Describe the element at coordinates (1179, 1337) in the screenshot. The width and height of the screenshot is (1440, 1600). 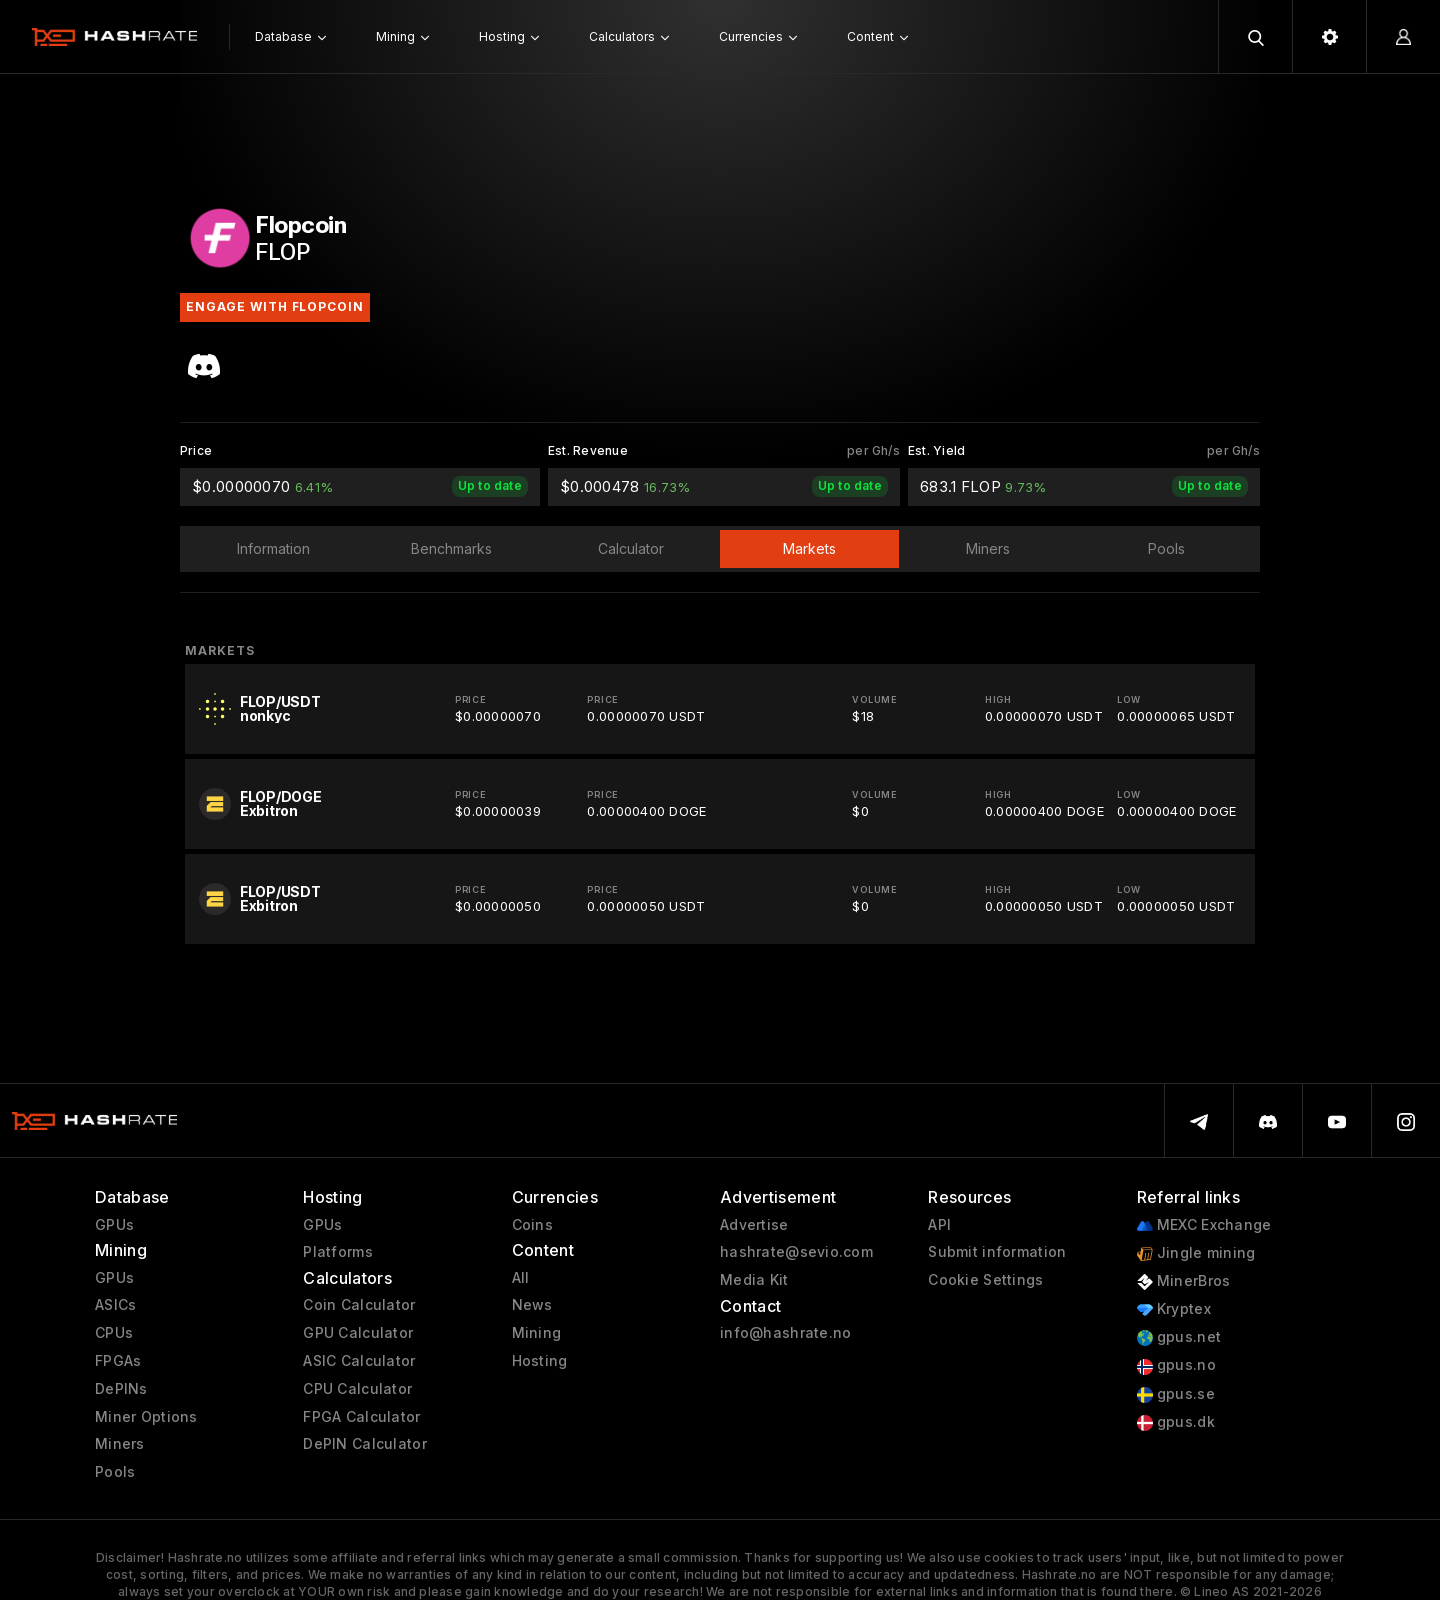
I see `gpus.net` at that location.